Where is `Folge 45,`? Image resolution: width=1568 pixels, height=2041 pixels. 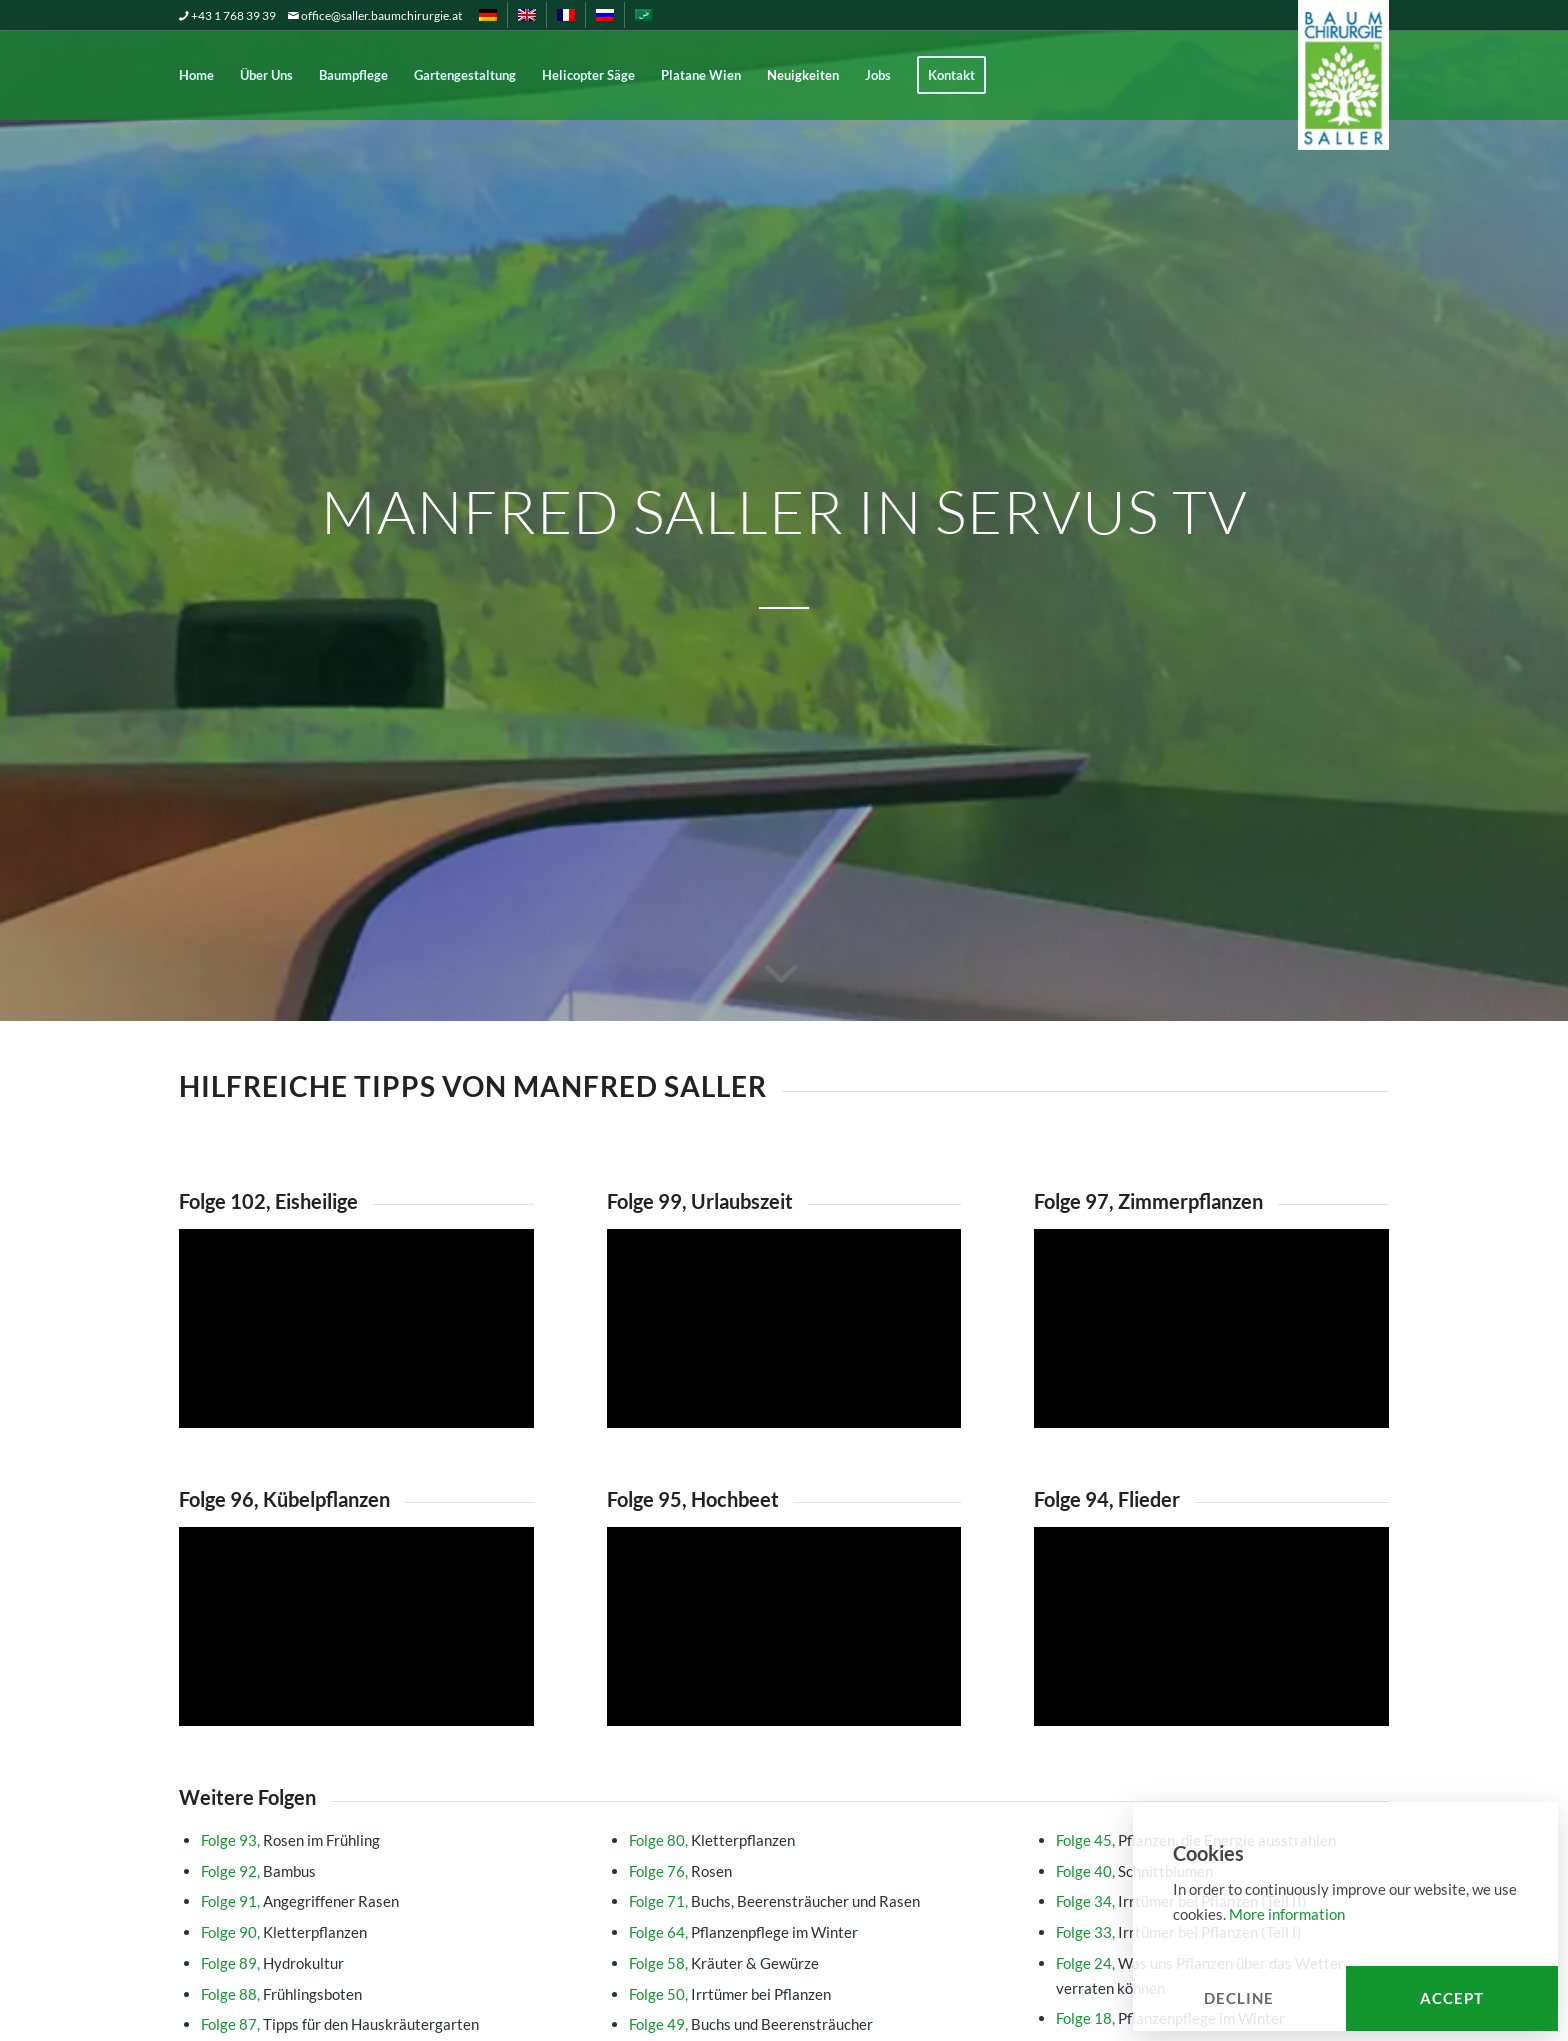 Folge 45, is located at coordinates (1085, 1840).